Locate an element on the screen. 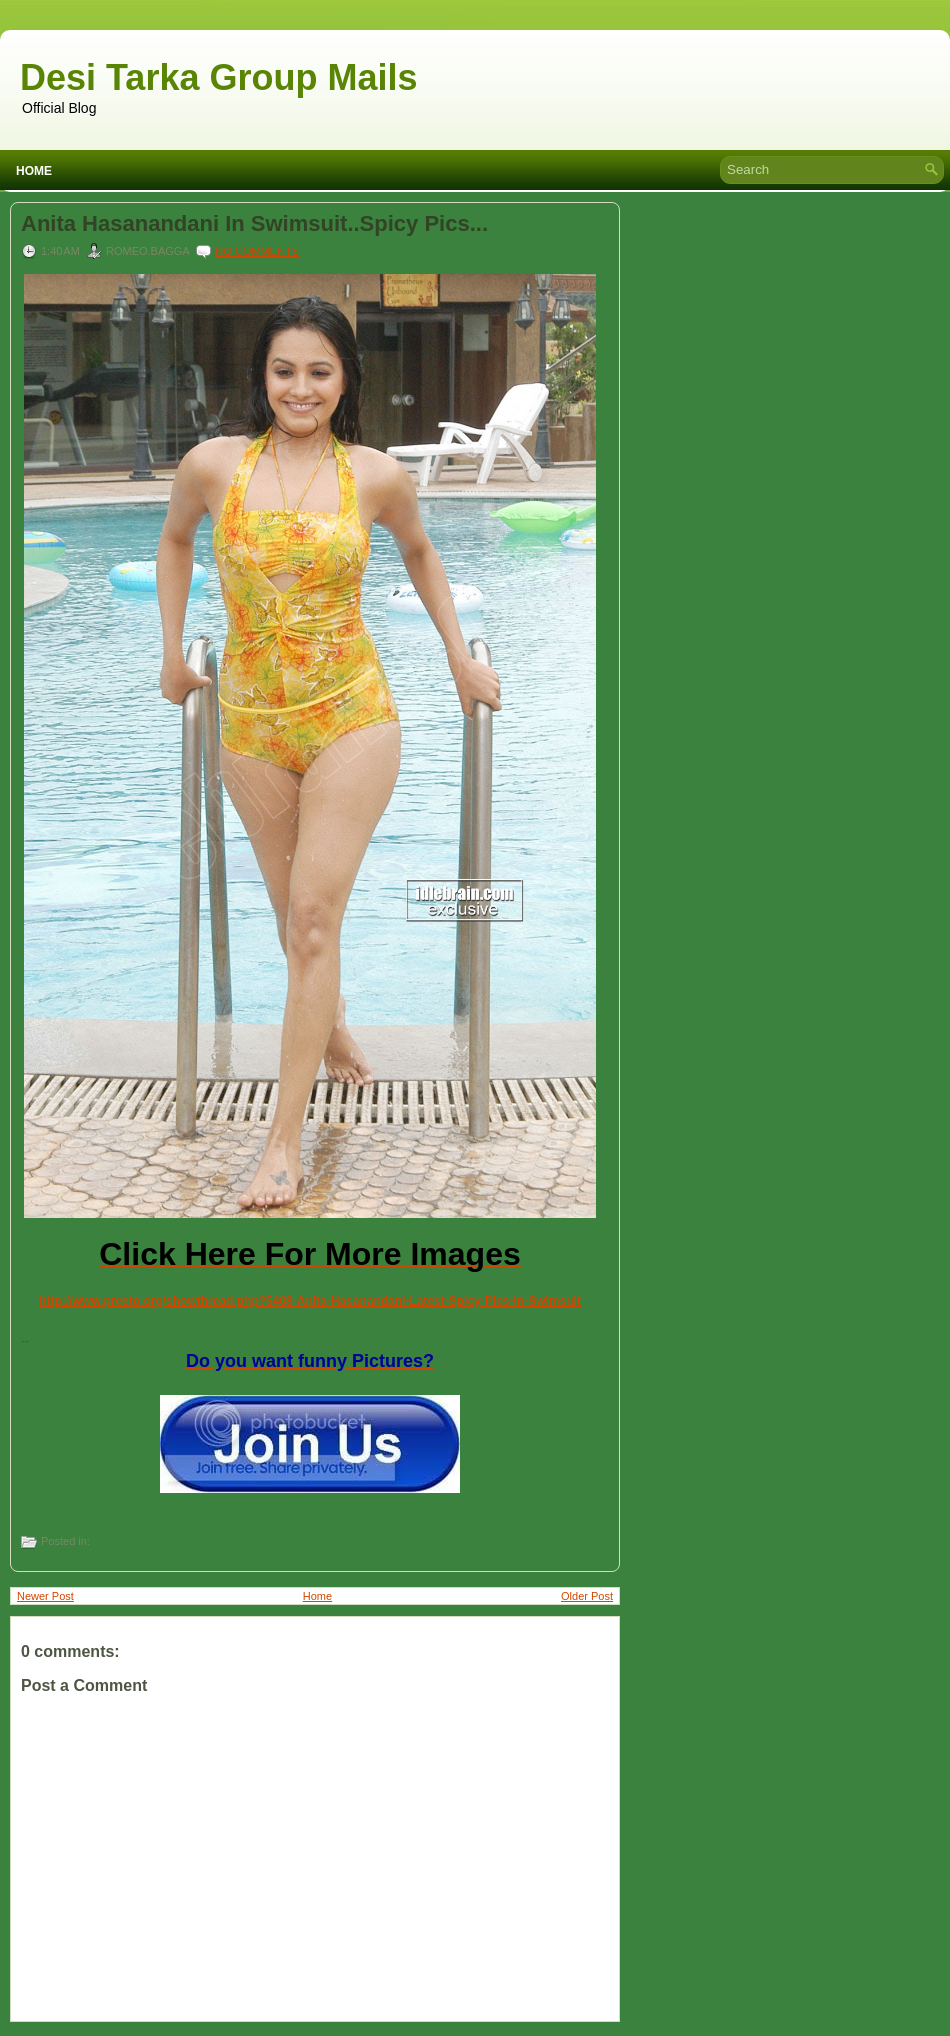 This screenshot has height=2036, width=950. Older Post is located at coordinates (587, 1596).